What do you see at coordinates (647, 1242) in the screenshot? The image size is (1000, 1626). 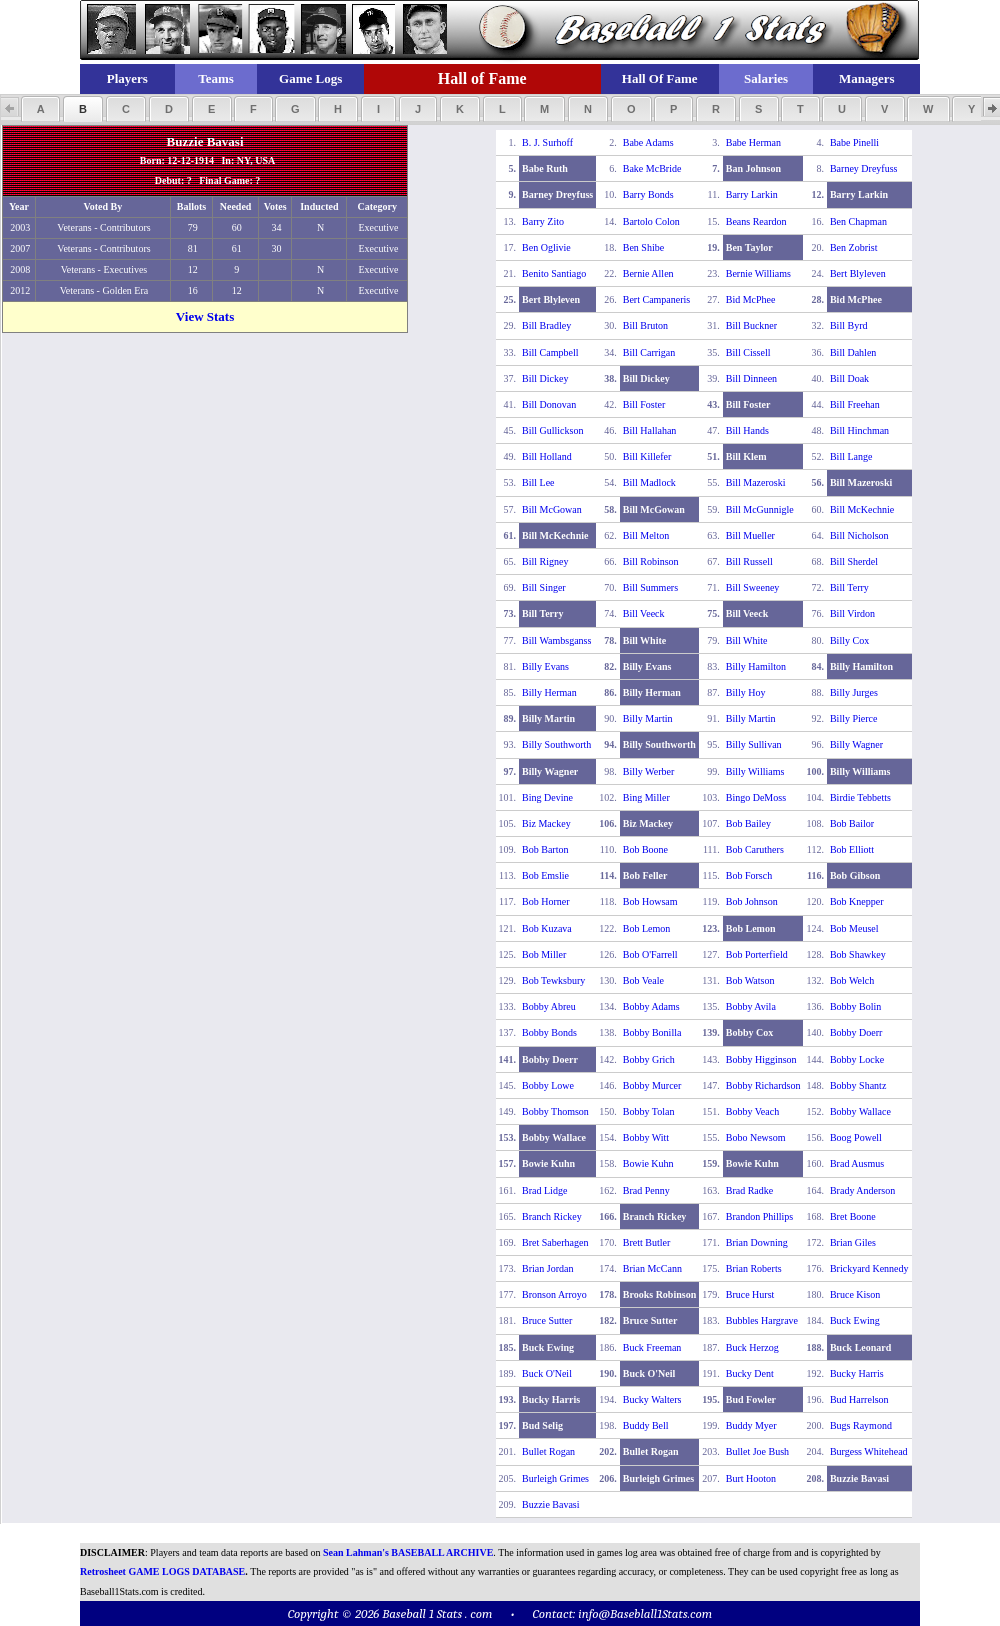 I see `Brett Butler` at bounding box center [647, 1242].